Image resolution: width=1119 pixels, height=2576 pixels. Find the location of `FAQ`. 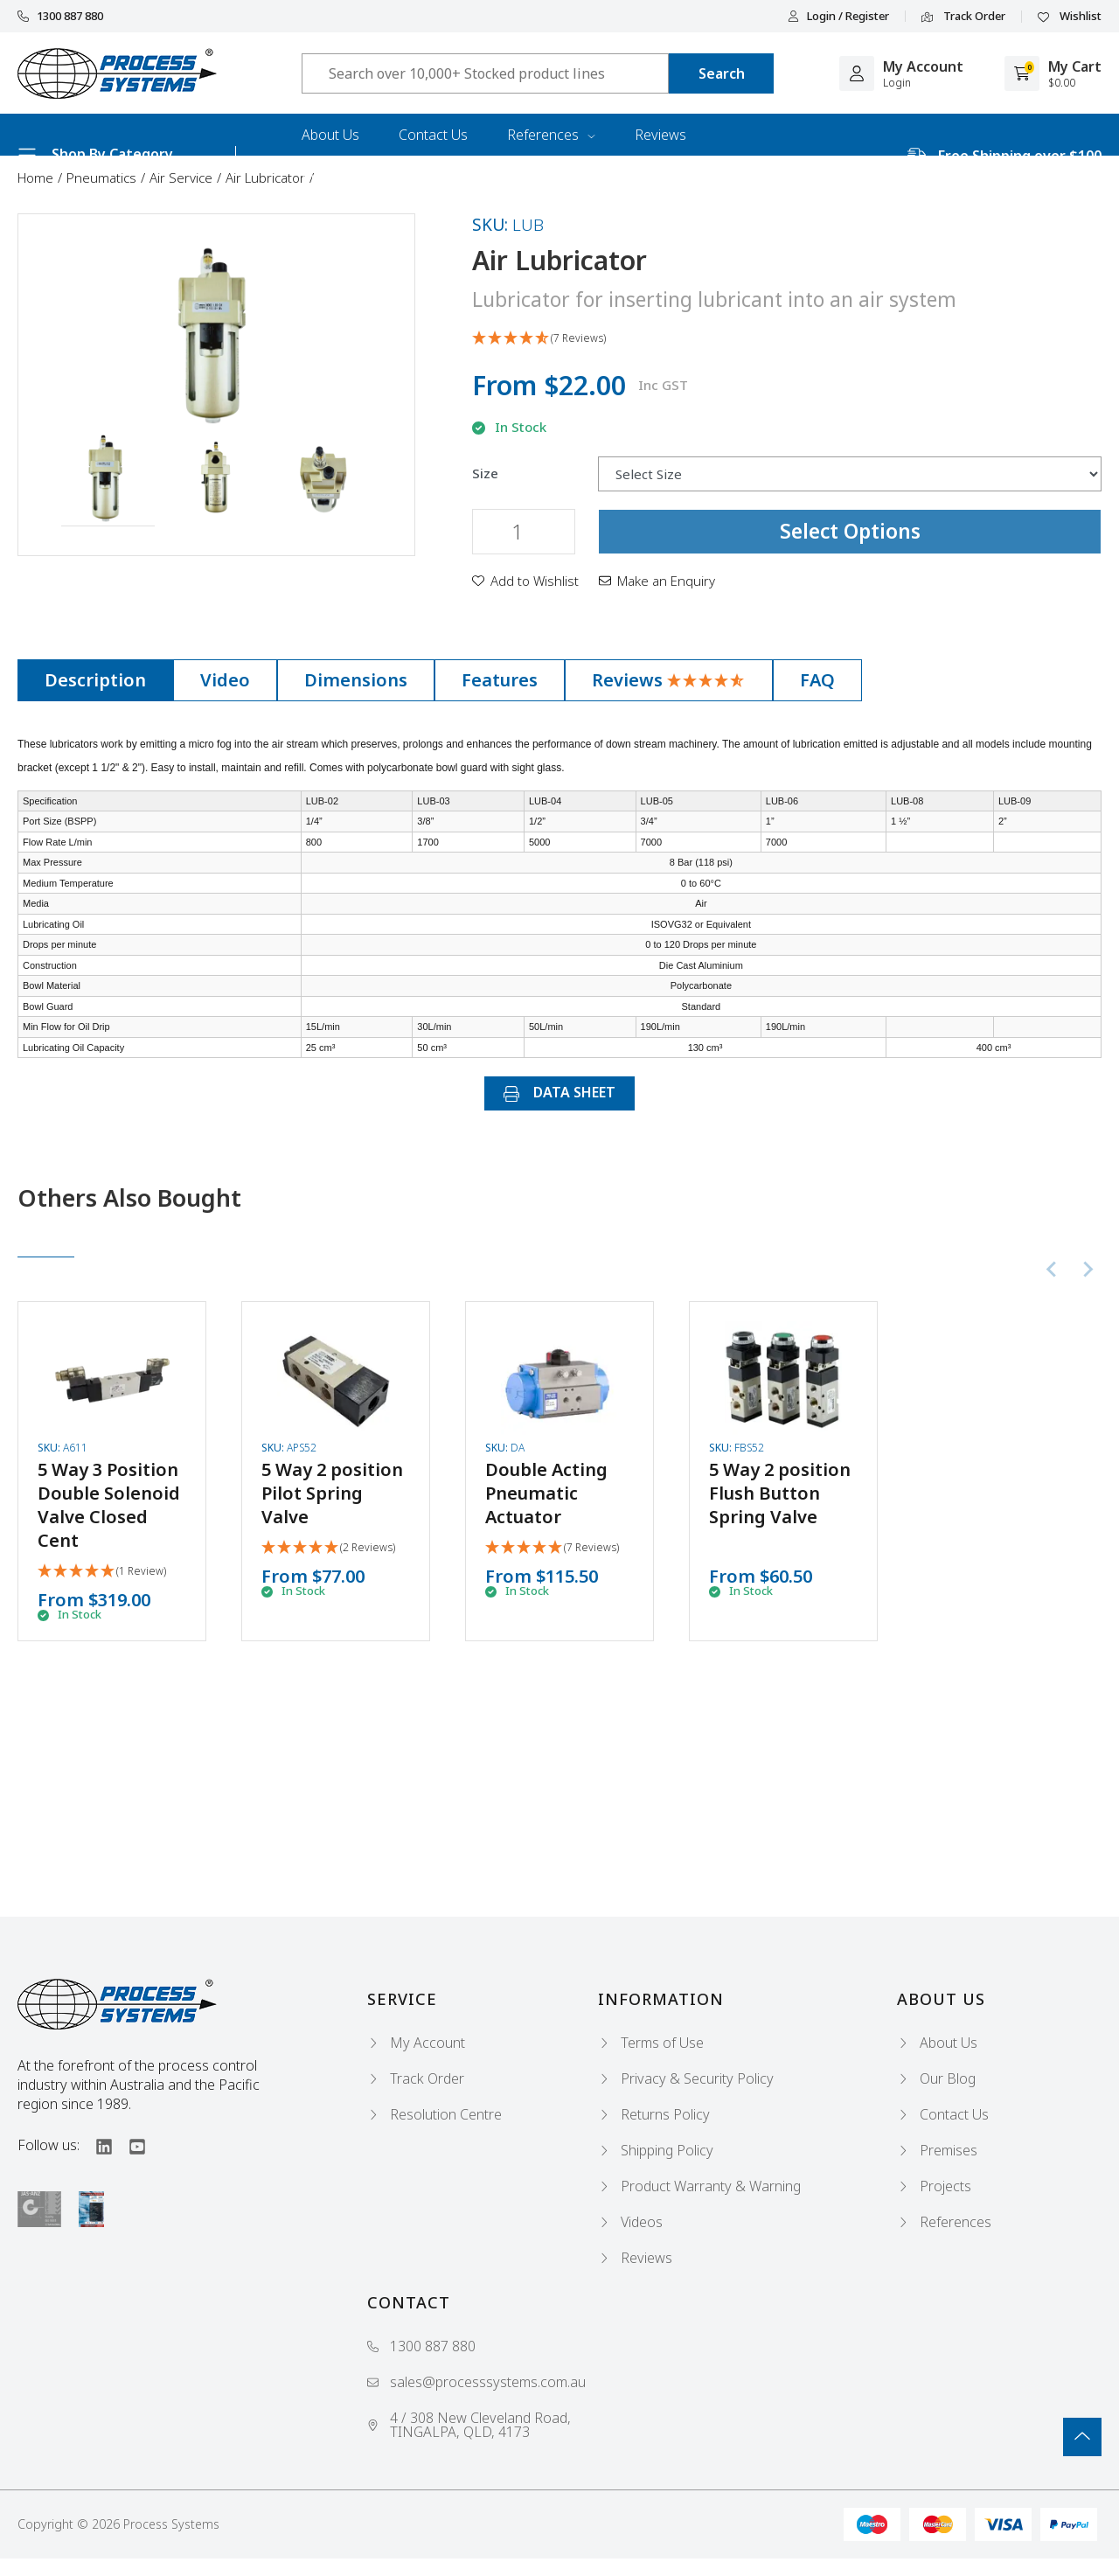

FAQ is located at coordinates (817, 680).